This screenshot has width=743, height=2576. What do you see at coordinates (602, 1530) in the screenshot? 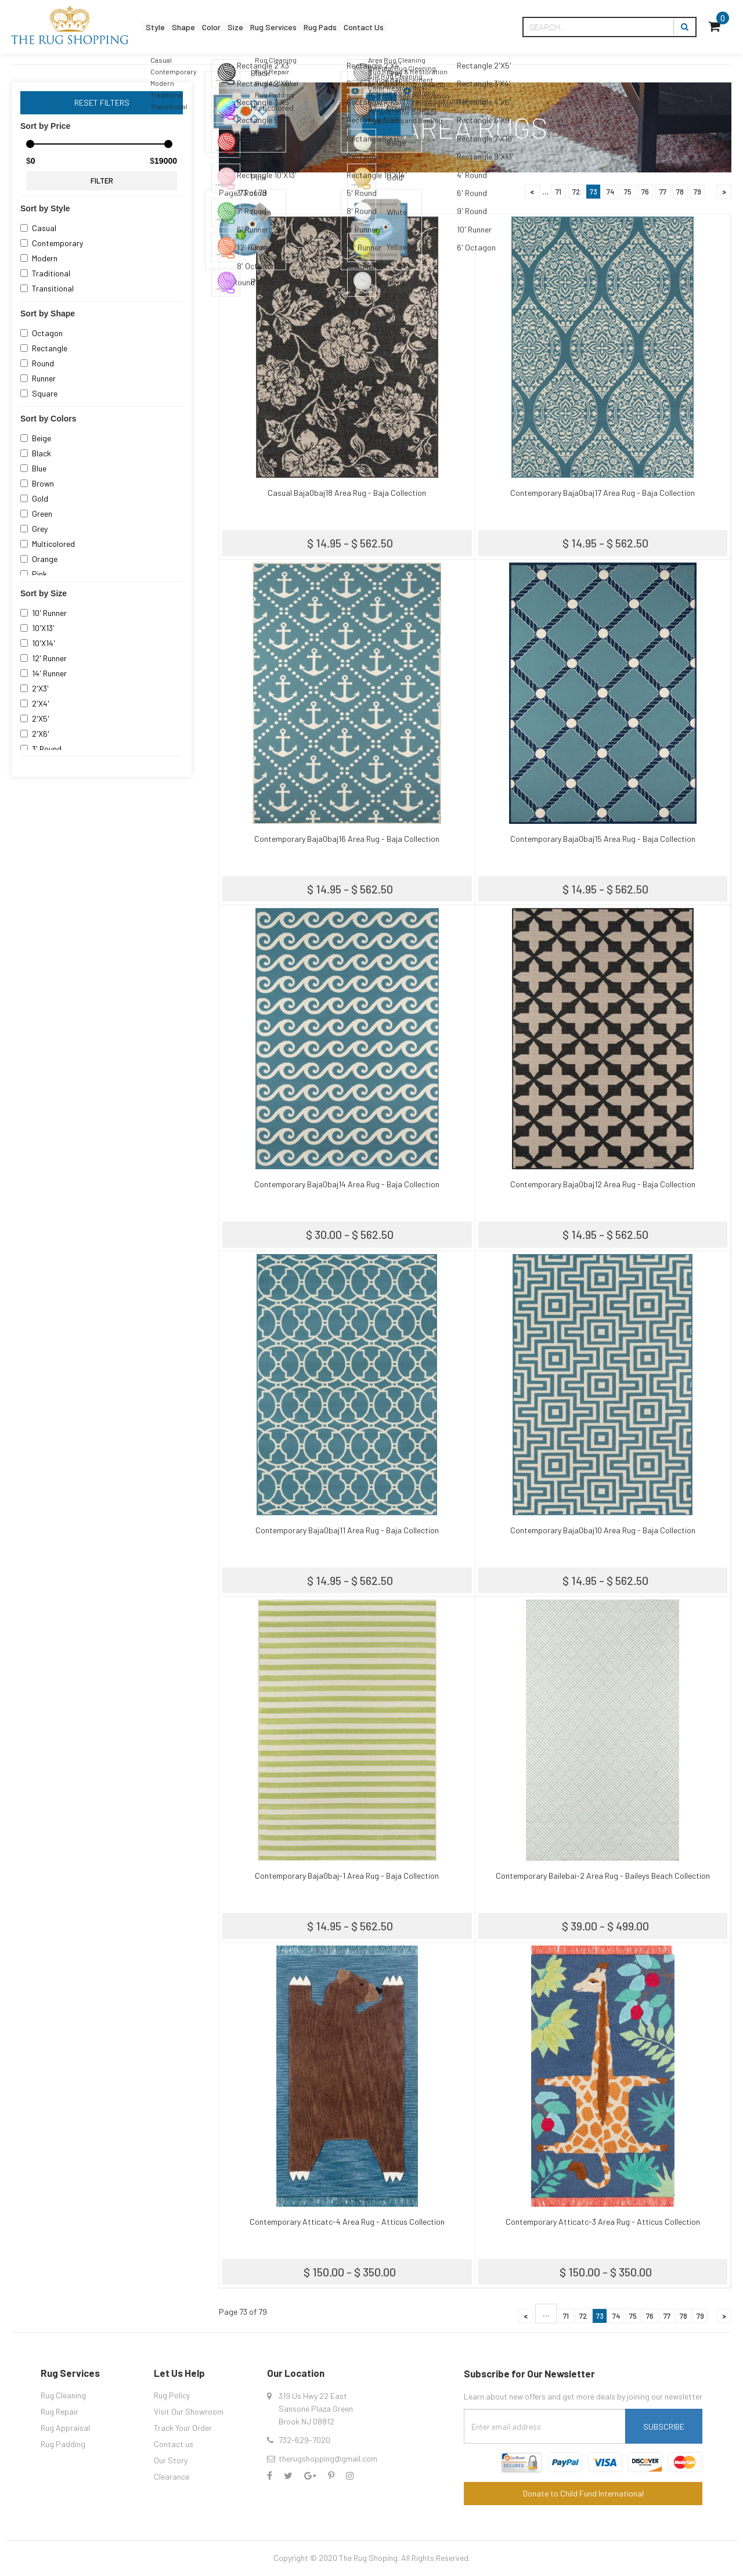
I see `Contemporary Baja0baj10 Area Rug - Baja Collection` at bounding box center [602, 1530].